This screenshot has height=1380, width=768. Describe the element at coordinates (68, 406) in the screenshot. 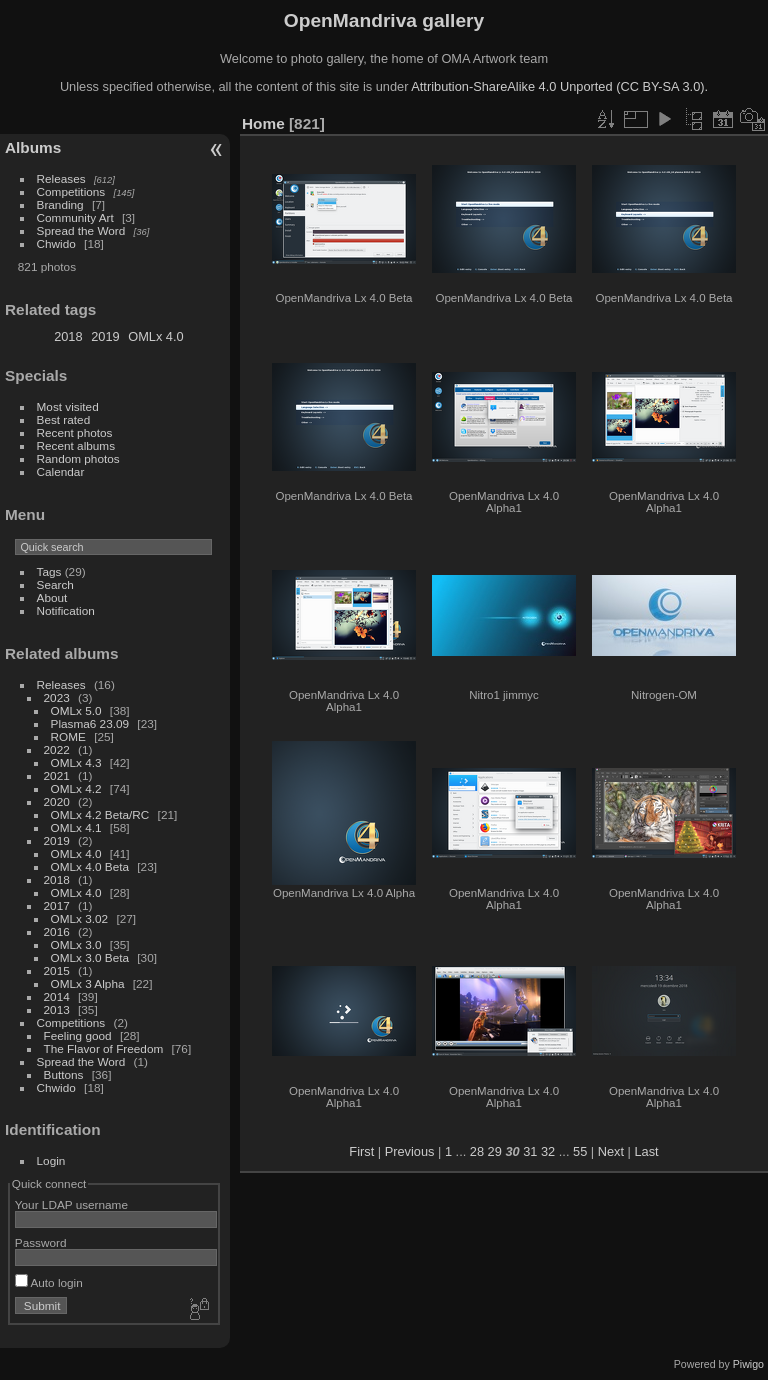

I see `Most visited` at that location.